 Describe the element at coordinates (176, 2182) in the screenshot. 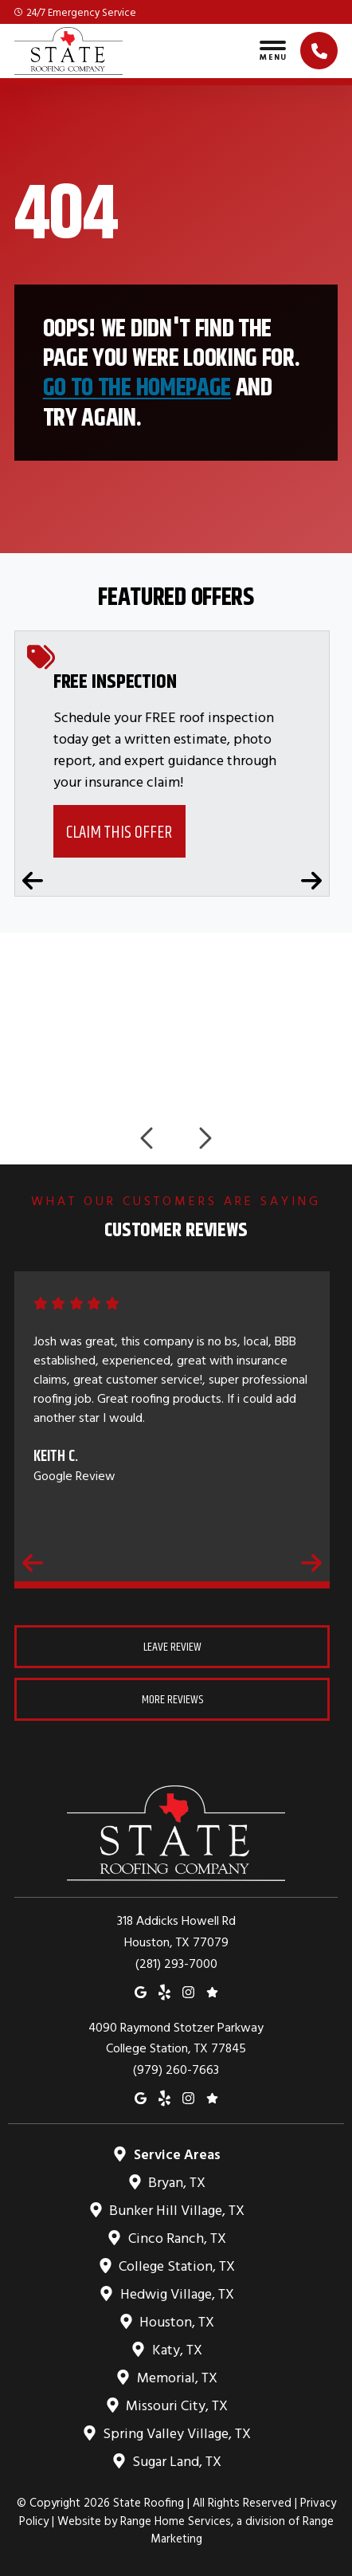

I see `Bryan, TX` at that location.